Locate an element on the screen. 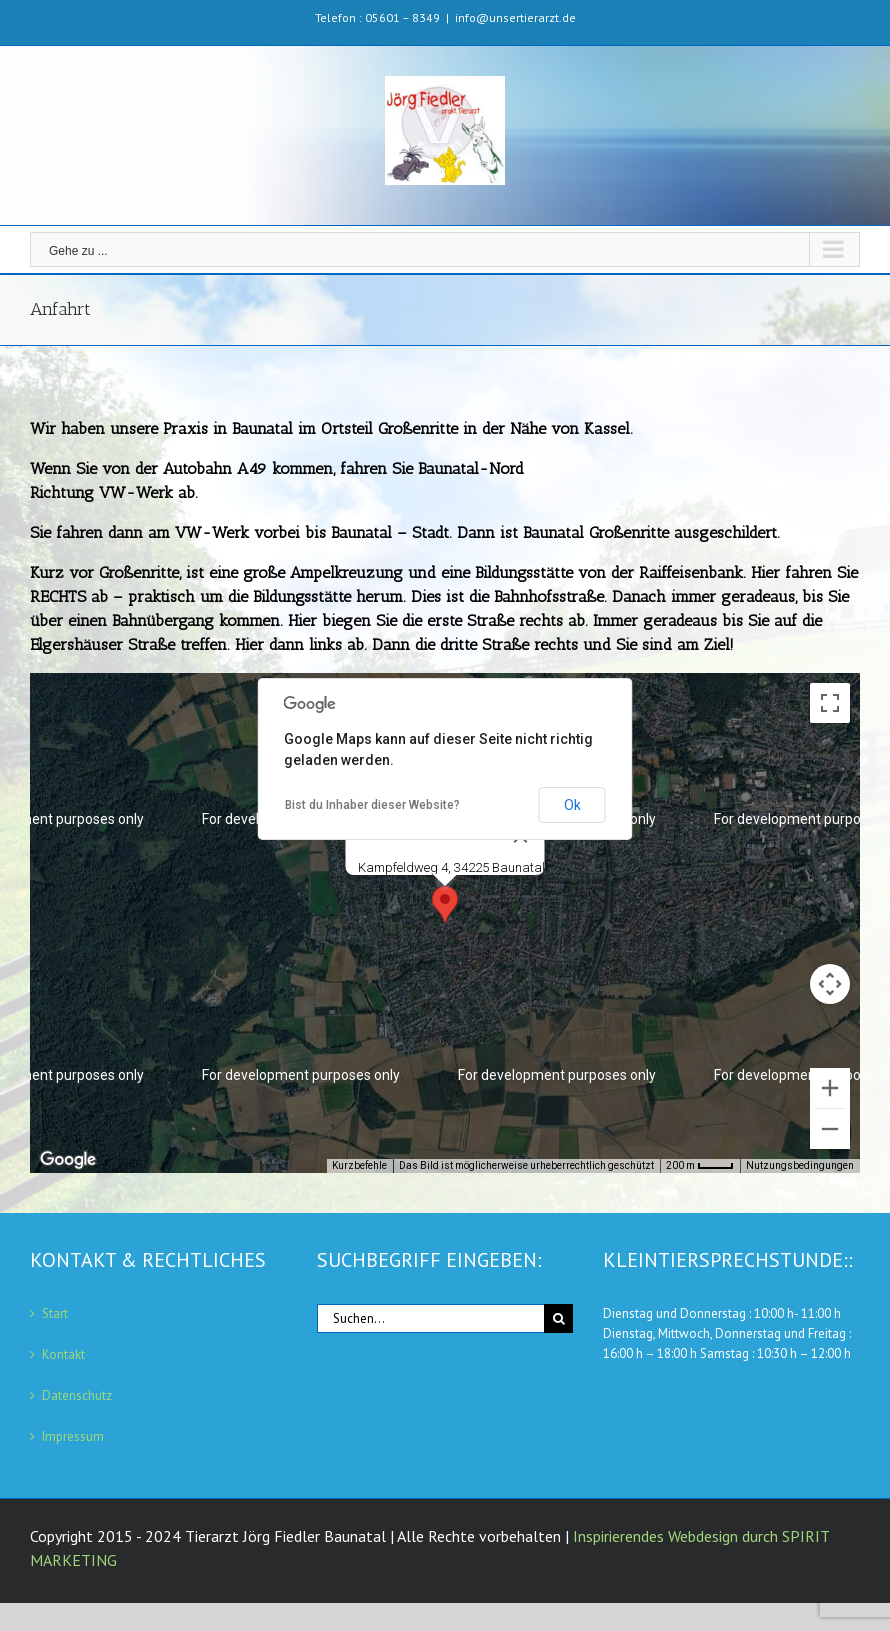 The image size is (890, 1631). Start is located at coordinates (55, 1313).